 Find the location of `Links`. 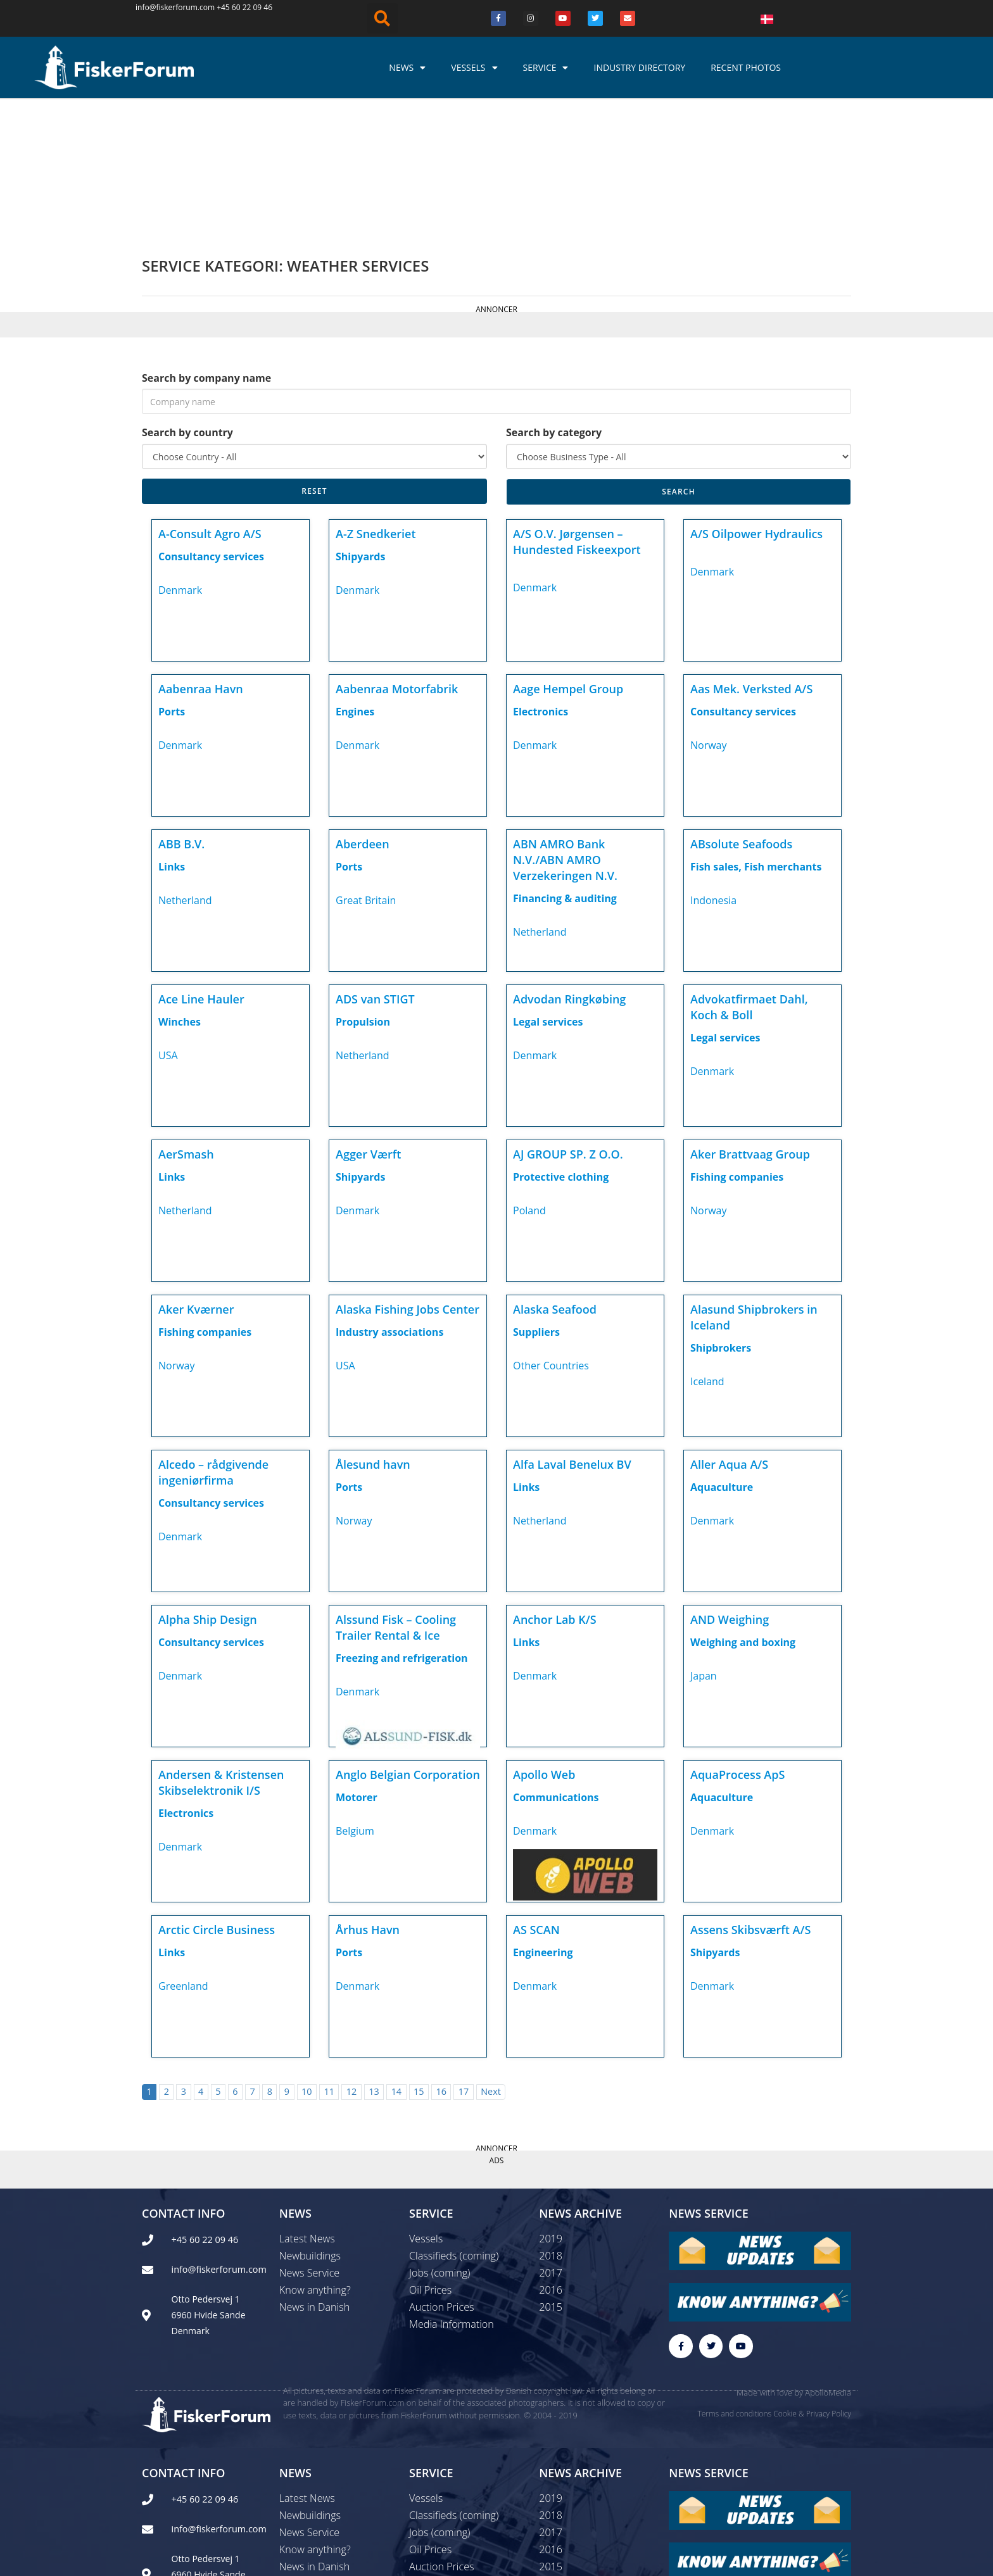

Links is located at coordinates (171, 733).